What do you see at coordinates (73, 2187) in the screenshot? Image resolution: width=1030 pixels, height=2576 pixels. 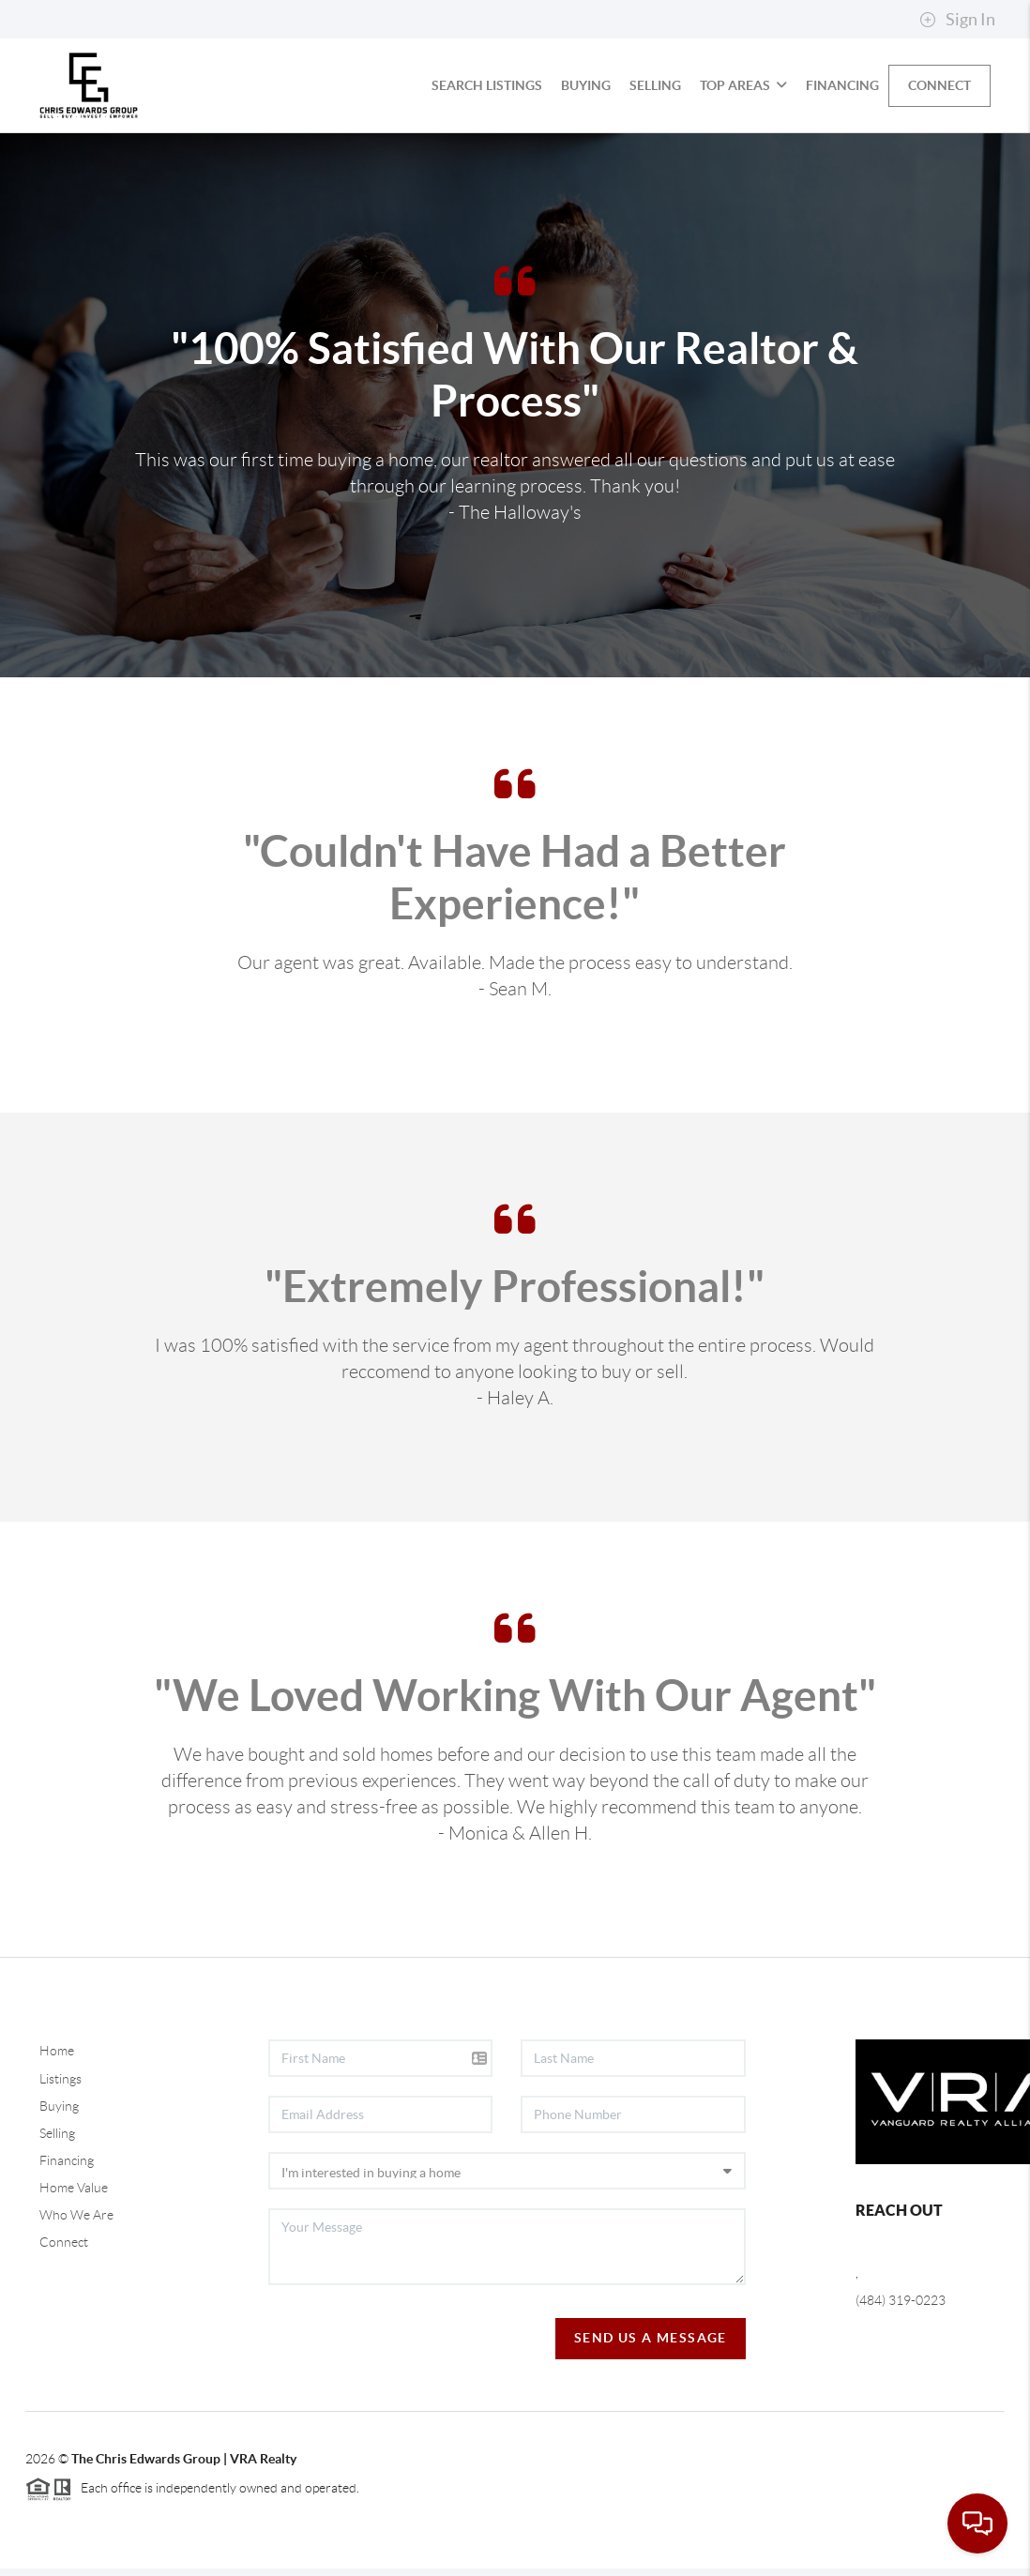 I see `Home Value` at bounding box center [73, 2187].